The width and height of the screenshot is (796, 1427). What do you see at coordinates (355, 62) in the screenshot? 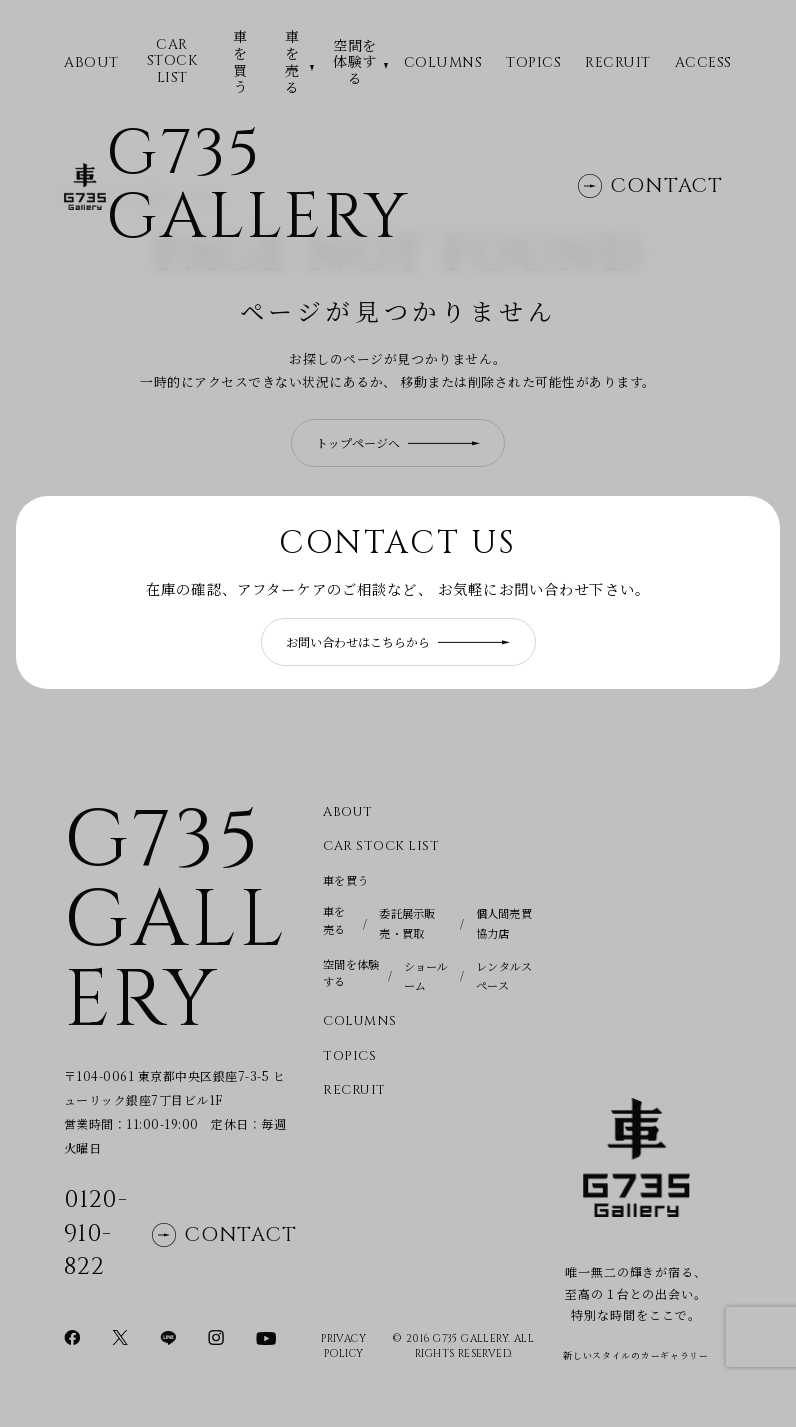
I see `空間を体験する` at bounding box center [355, 62].